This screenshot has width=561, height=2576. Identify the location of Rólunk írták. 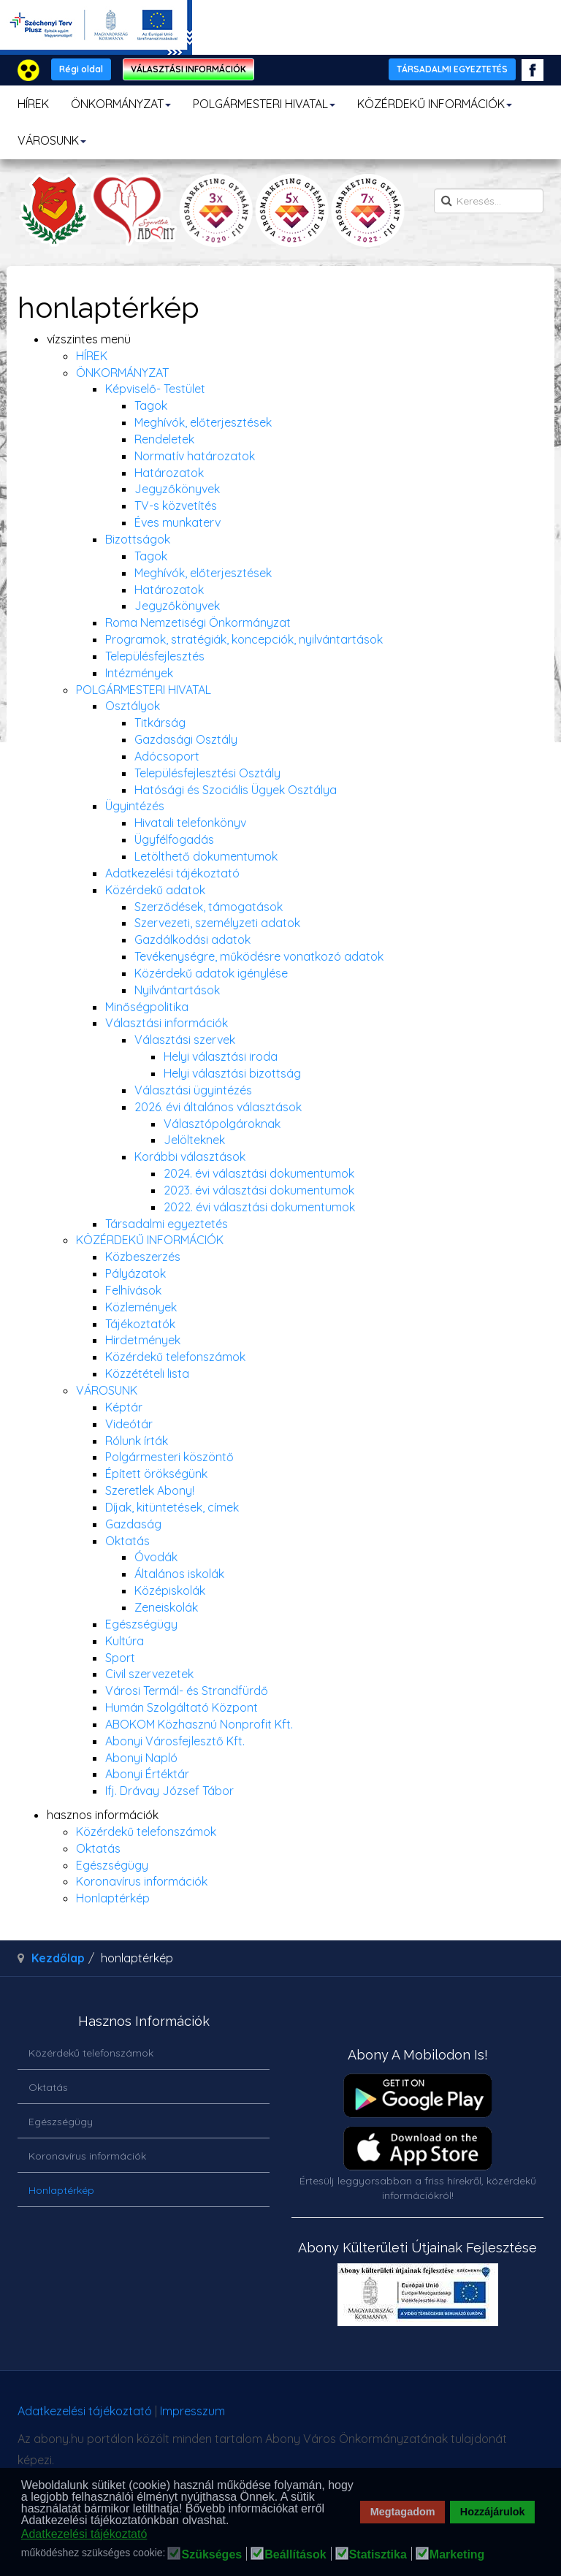
(136, 1440).